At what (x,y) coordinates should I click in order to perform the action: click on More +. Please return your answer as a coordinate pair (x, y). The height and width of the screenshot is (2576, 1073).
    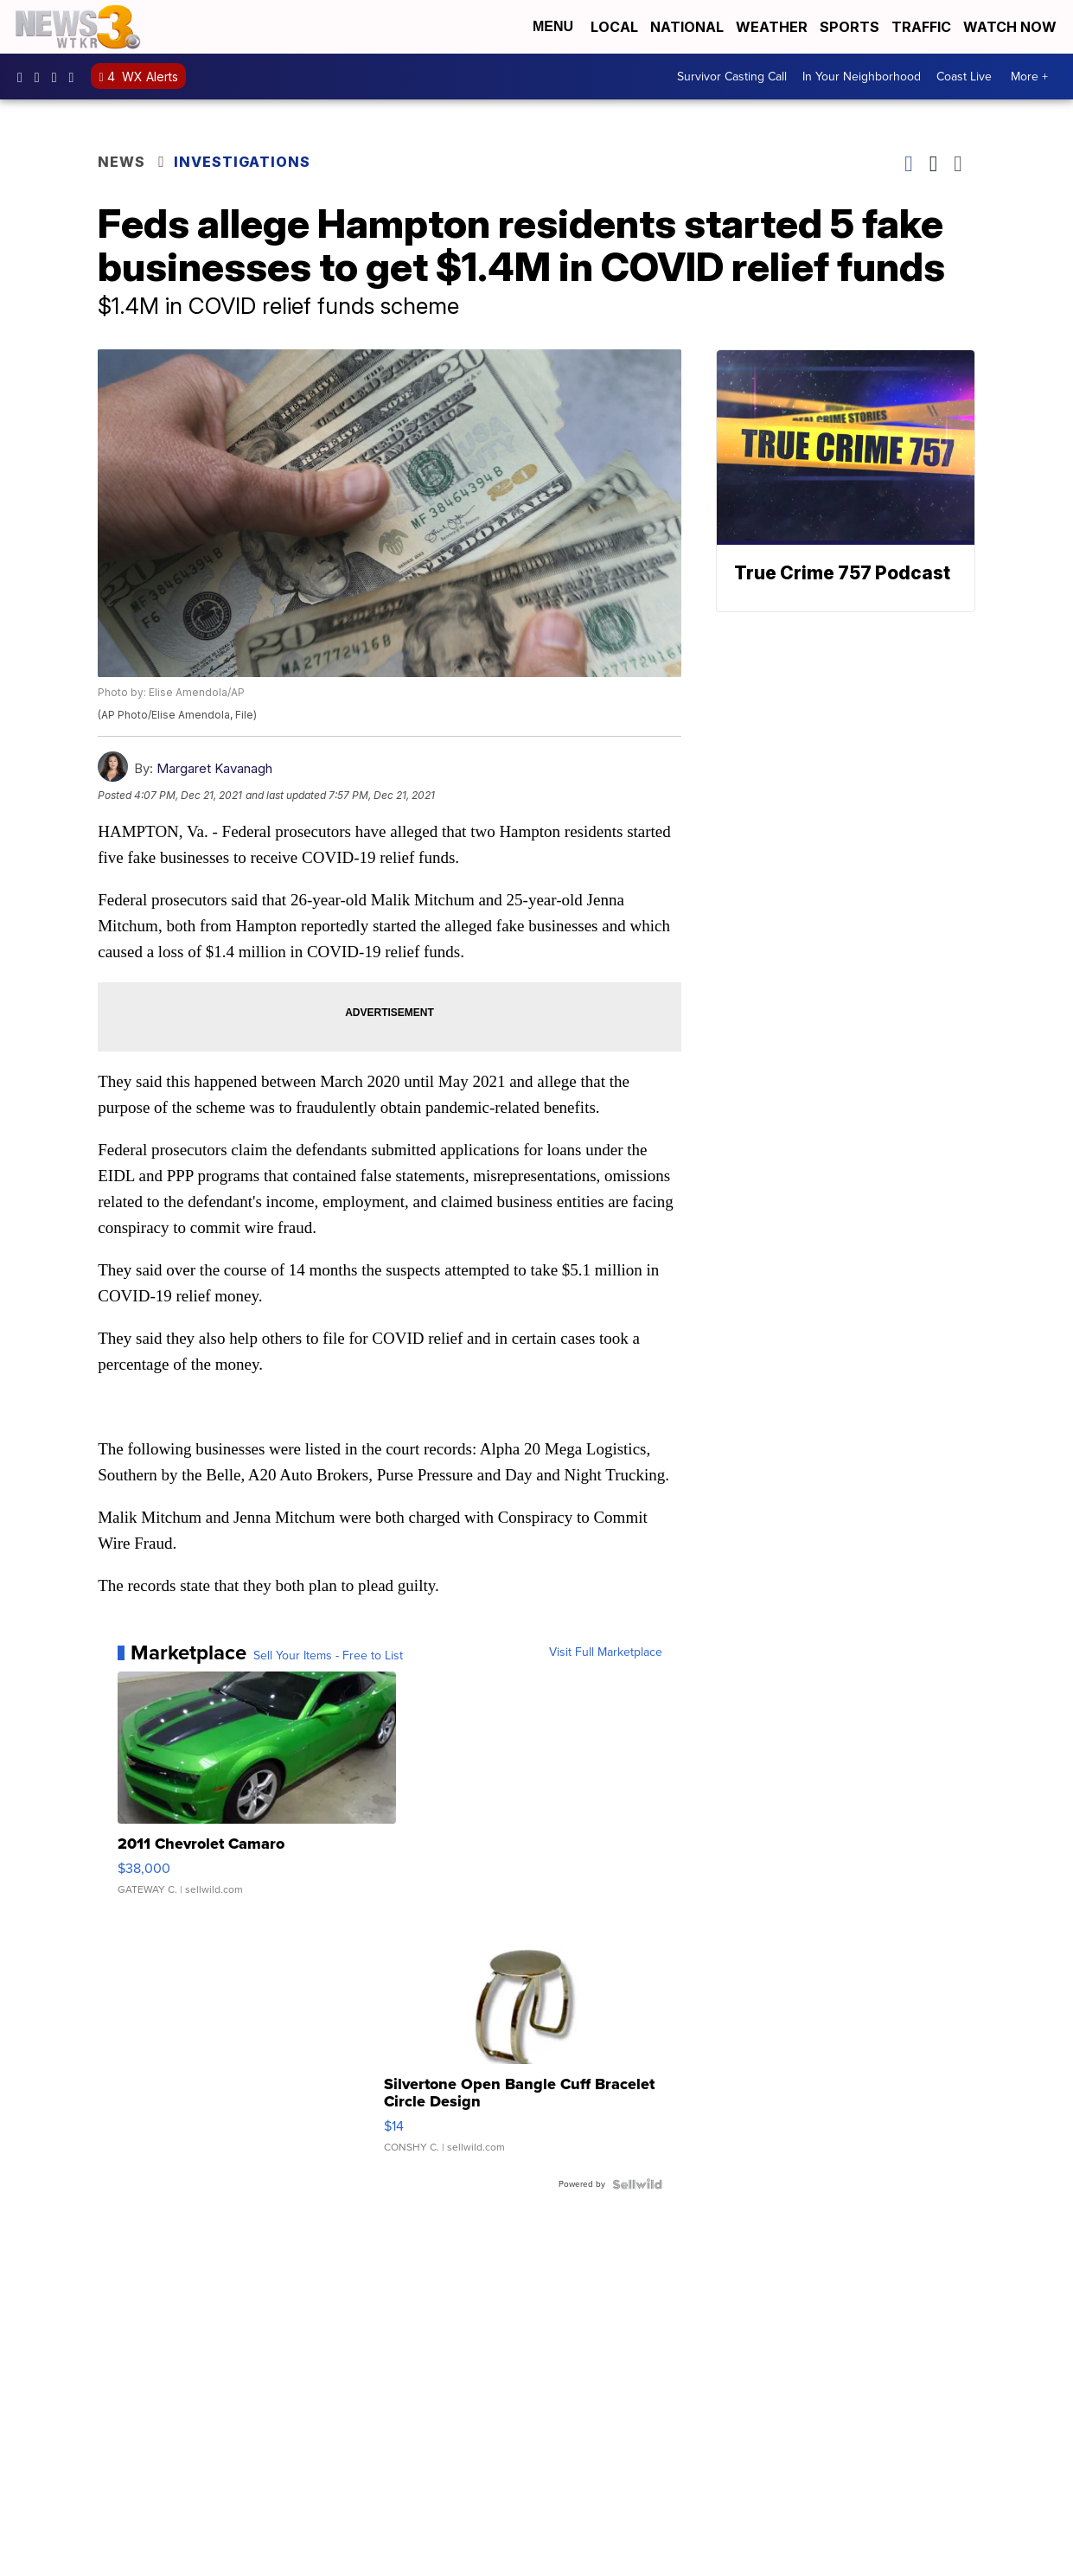
    Looking at the image, I should click on (1029, 76).